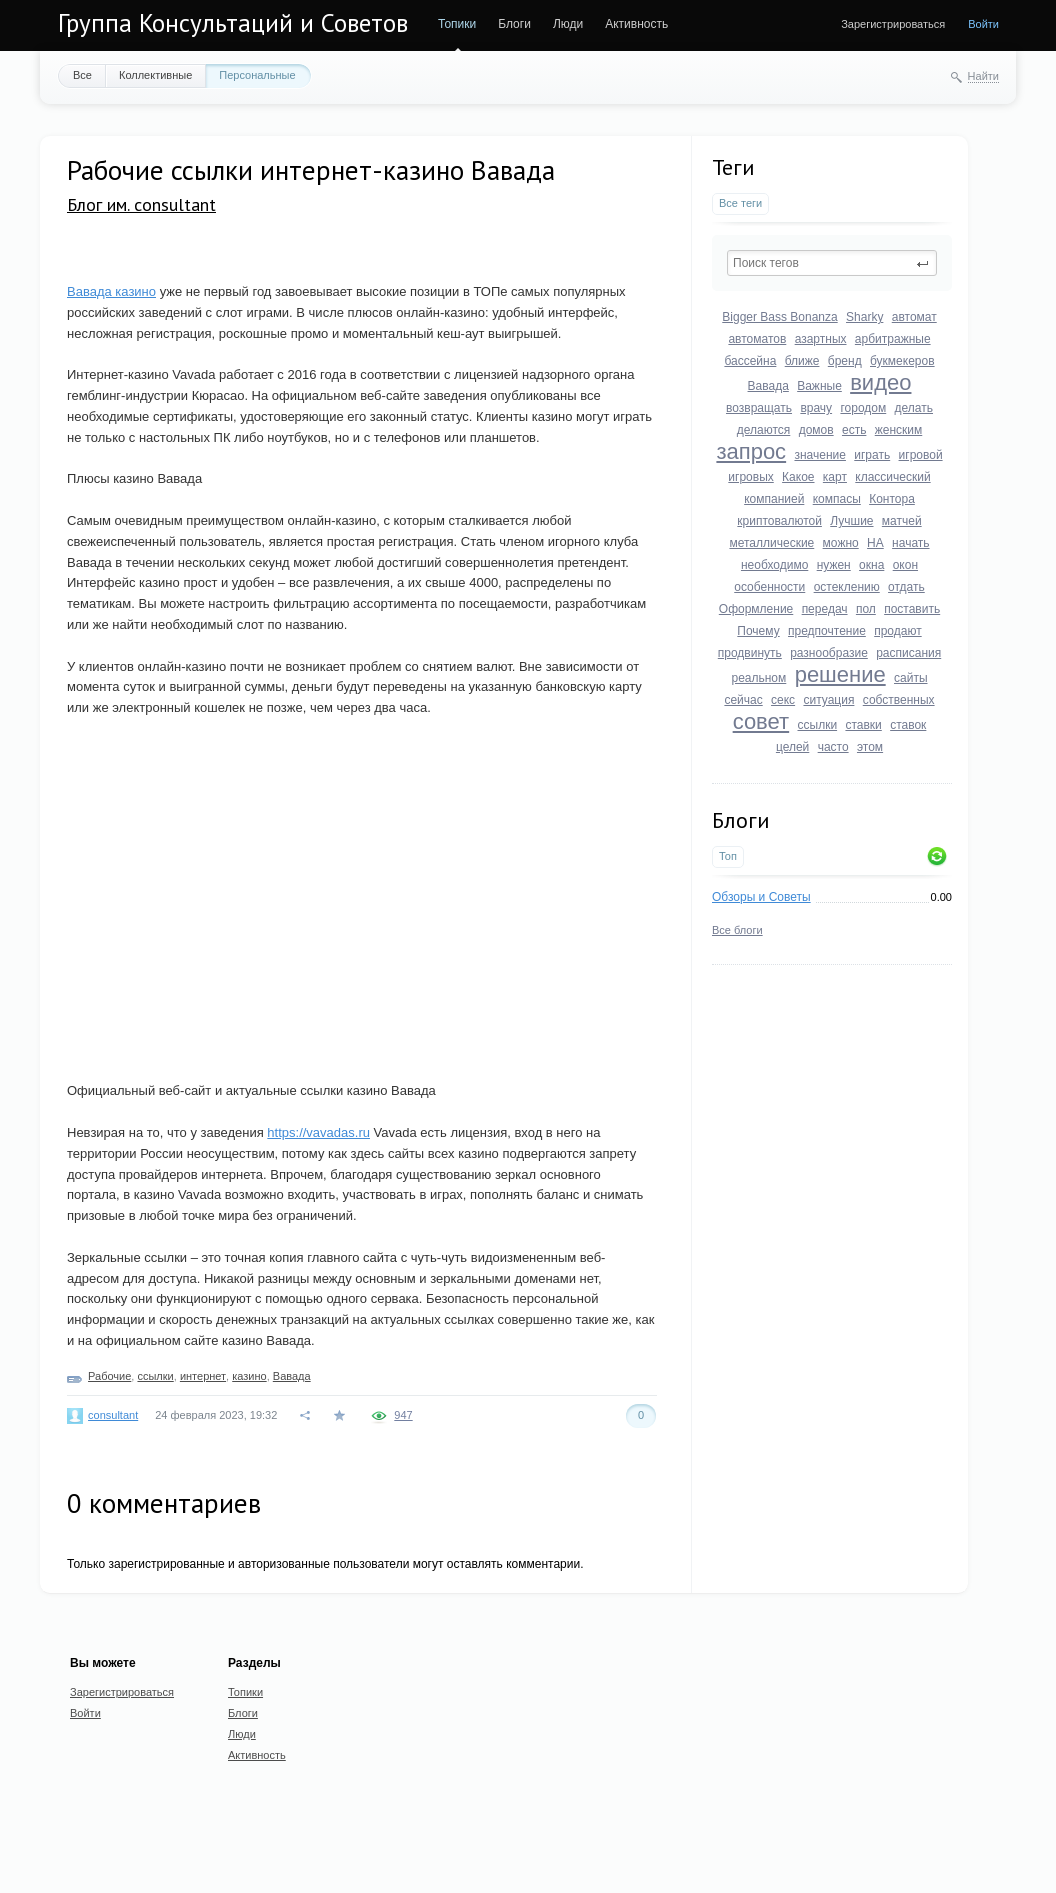 The width and height of the screenshot is (1056, 1893). Describe the element at coordinates (737, 930) in the screenshot. I see `Все блоги` at that location.